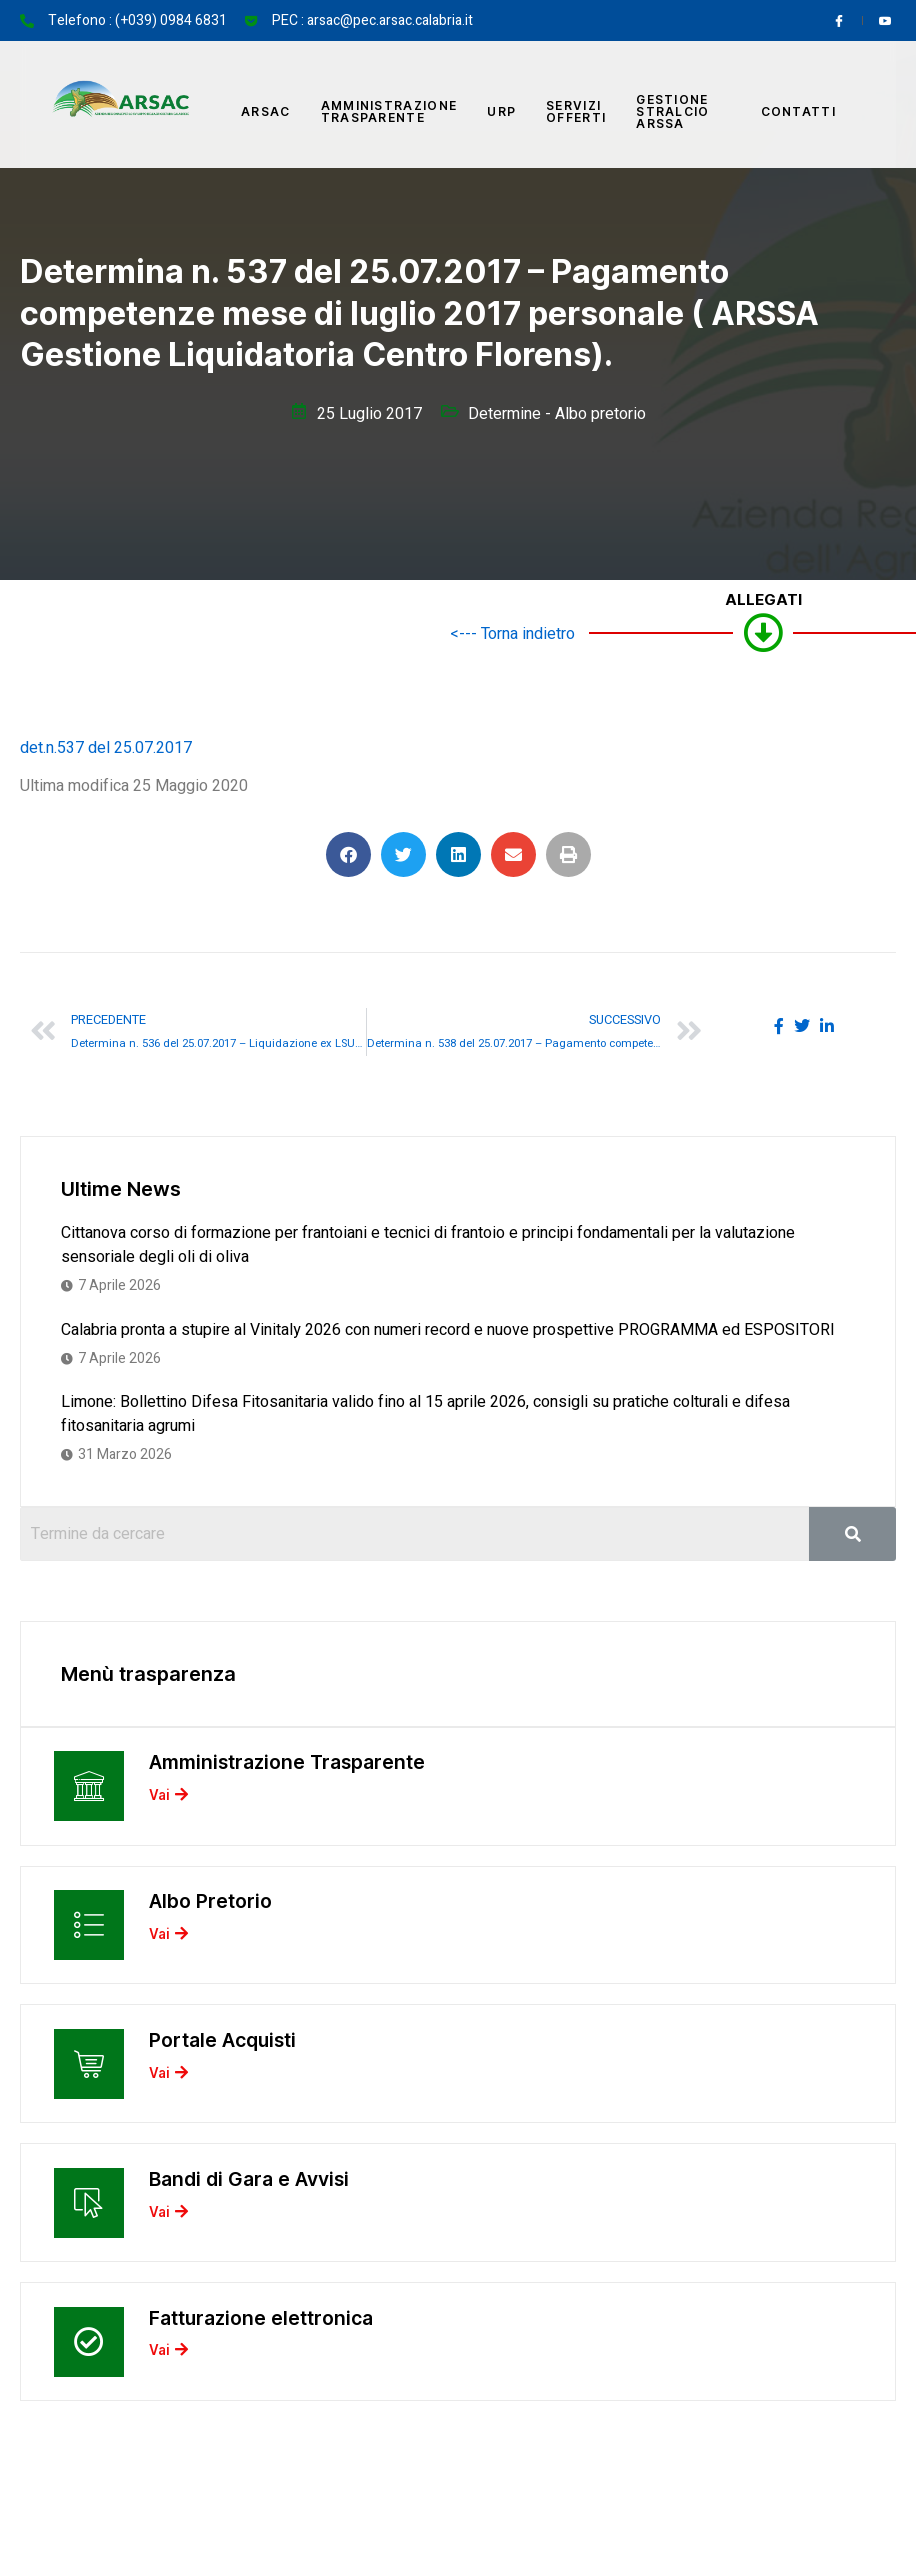  Describe the element at coordinates (106, 748) in the screenshot. I see `det.n.537 del 25.07.2017` at that location.